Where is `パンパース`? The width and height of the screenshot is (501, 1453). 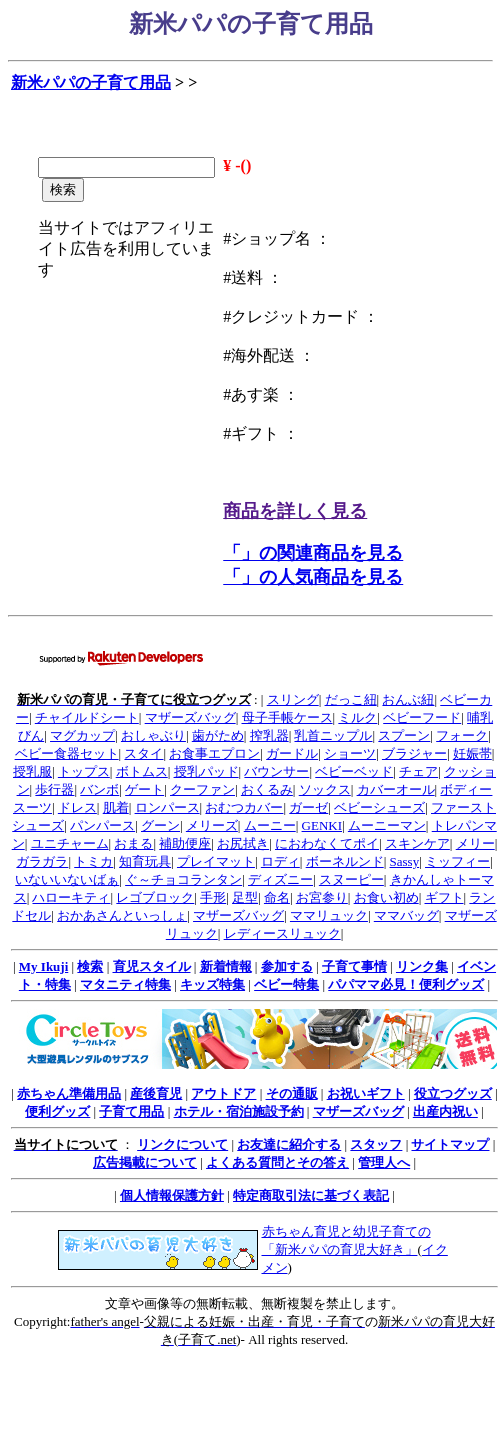
パンパース is located at coordinates (102, 825).